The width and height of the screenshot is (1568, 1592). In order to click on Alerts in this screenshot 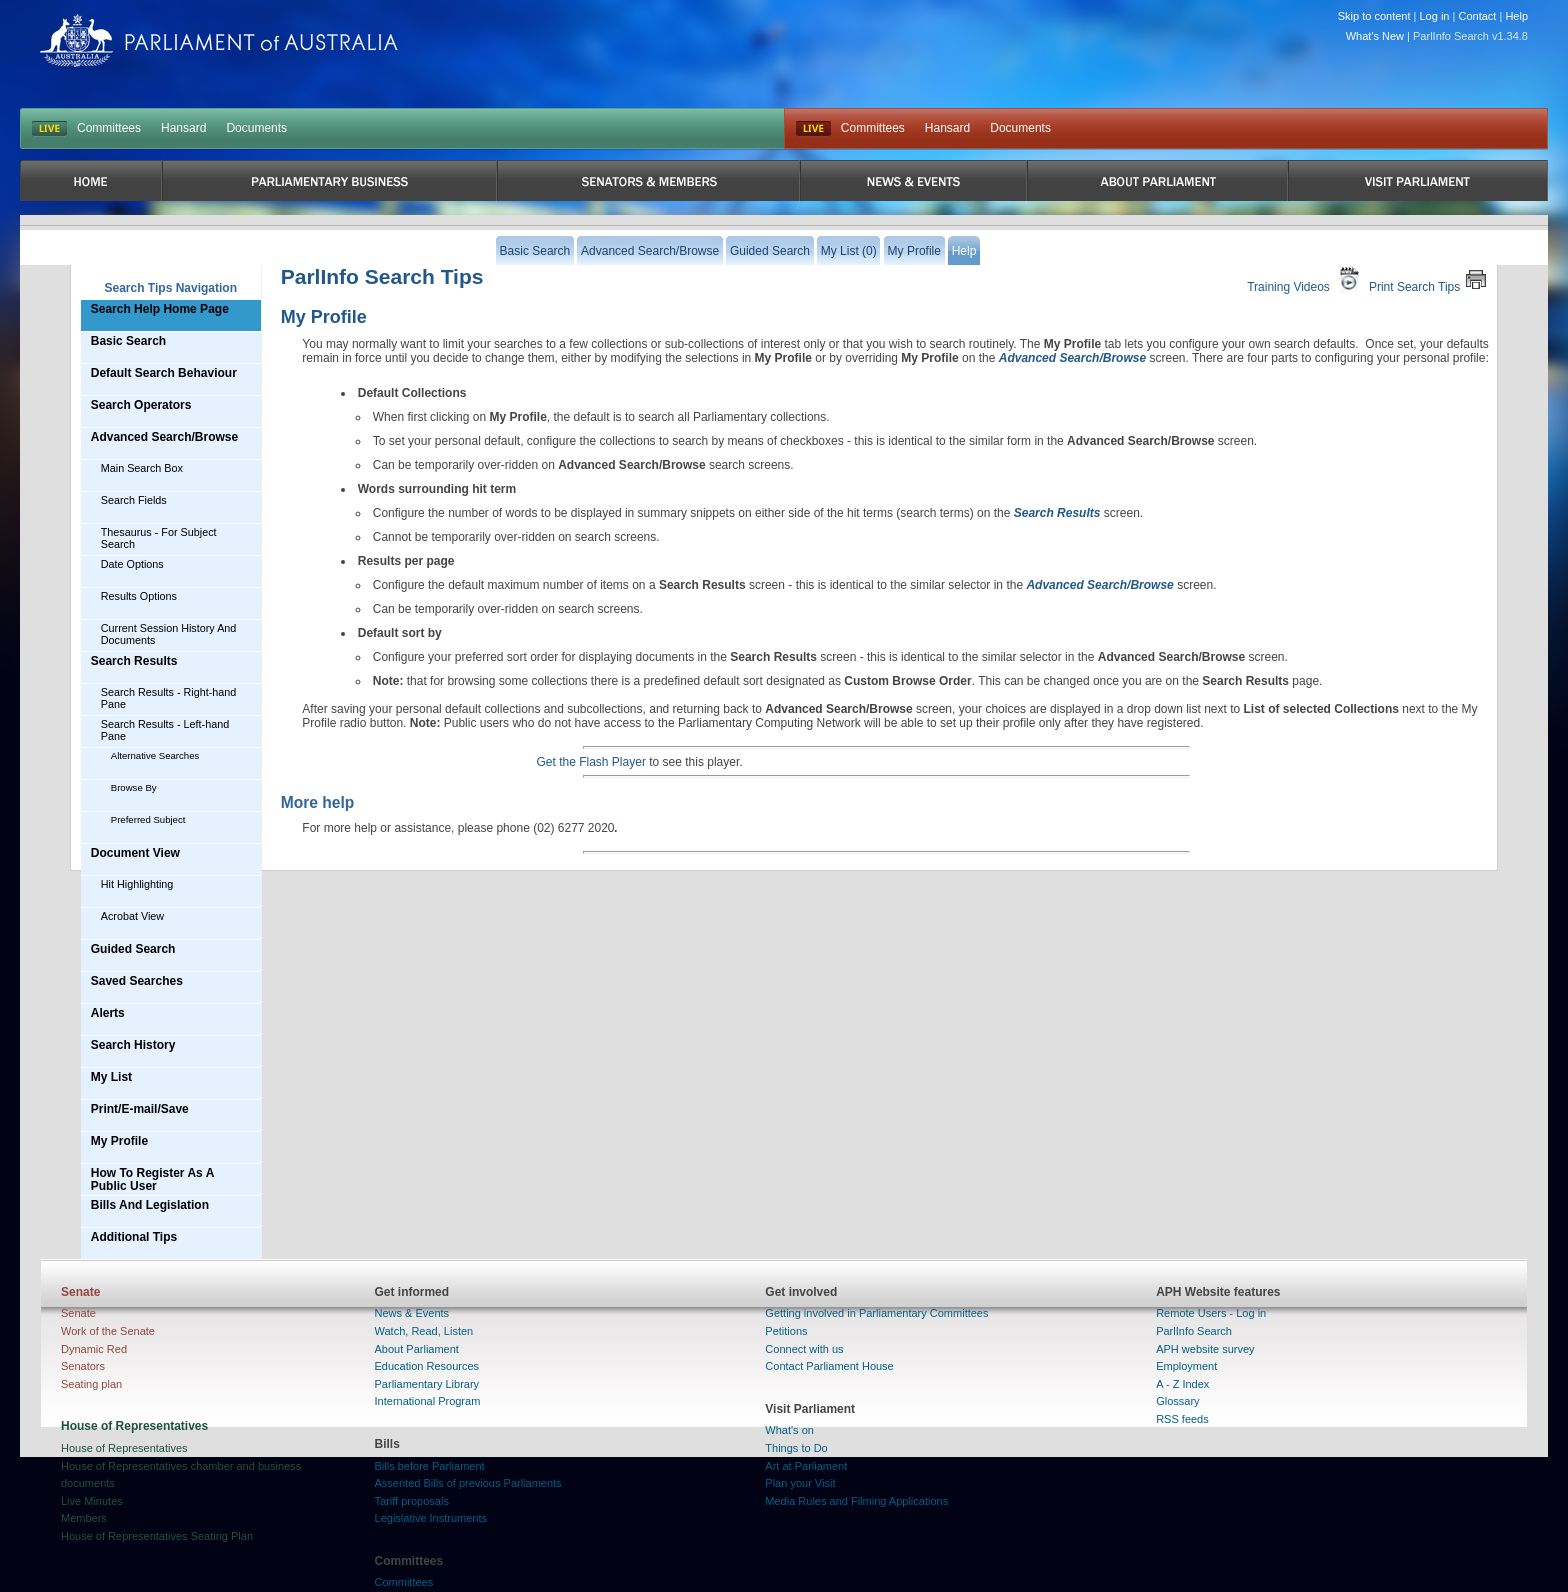, I will do `click(108, 1013)`.